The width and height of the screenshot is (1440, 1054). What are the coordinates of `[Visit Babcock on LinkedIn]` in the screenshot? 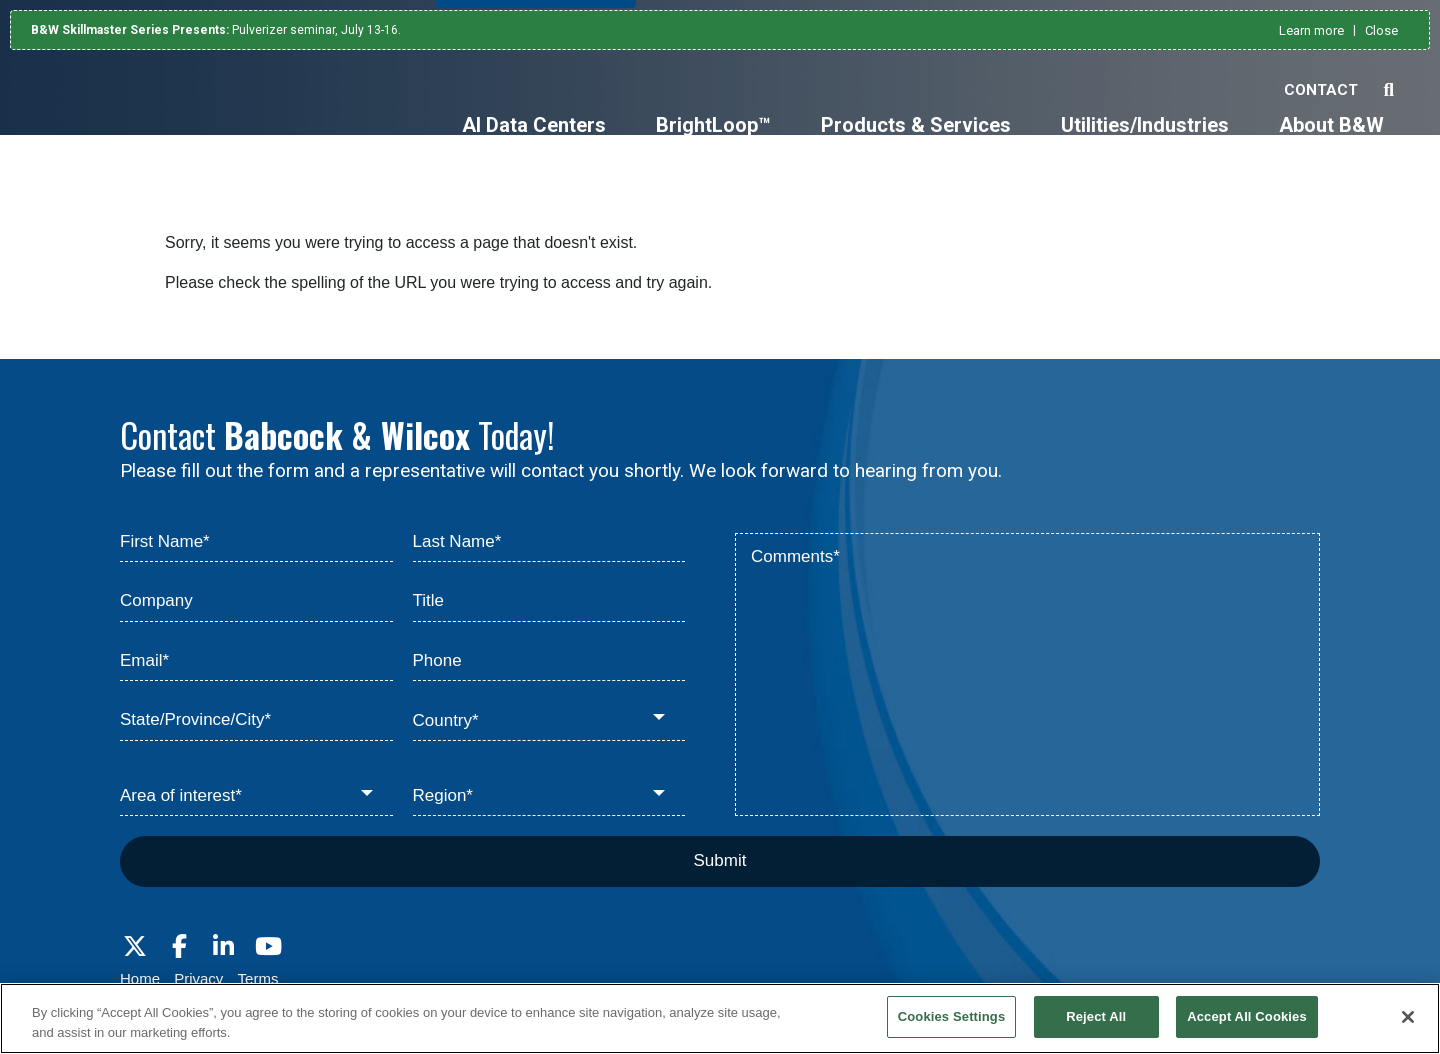 It's located at (224, 947).